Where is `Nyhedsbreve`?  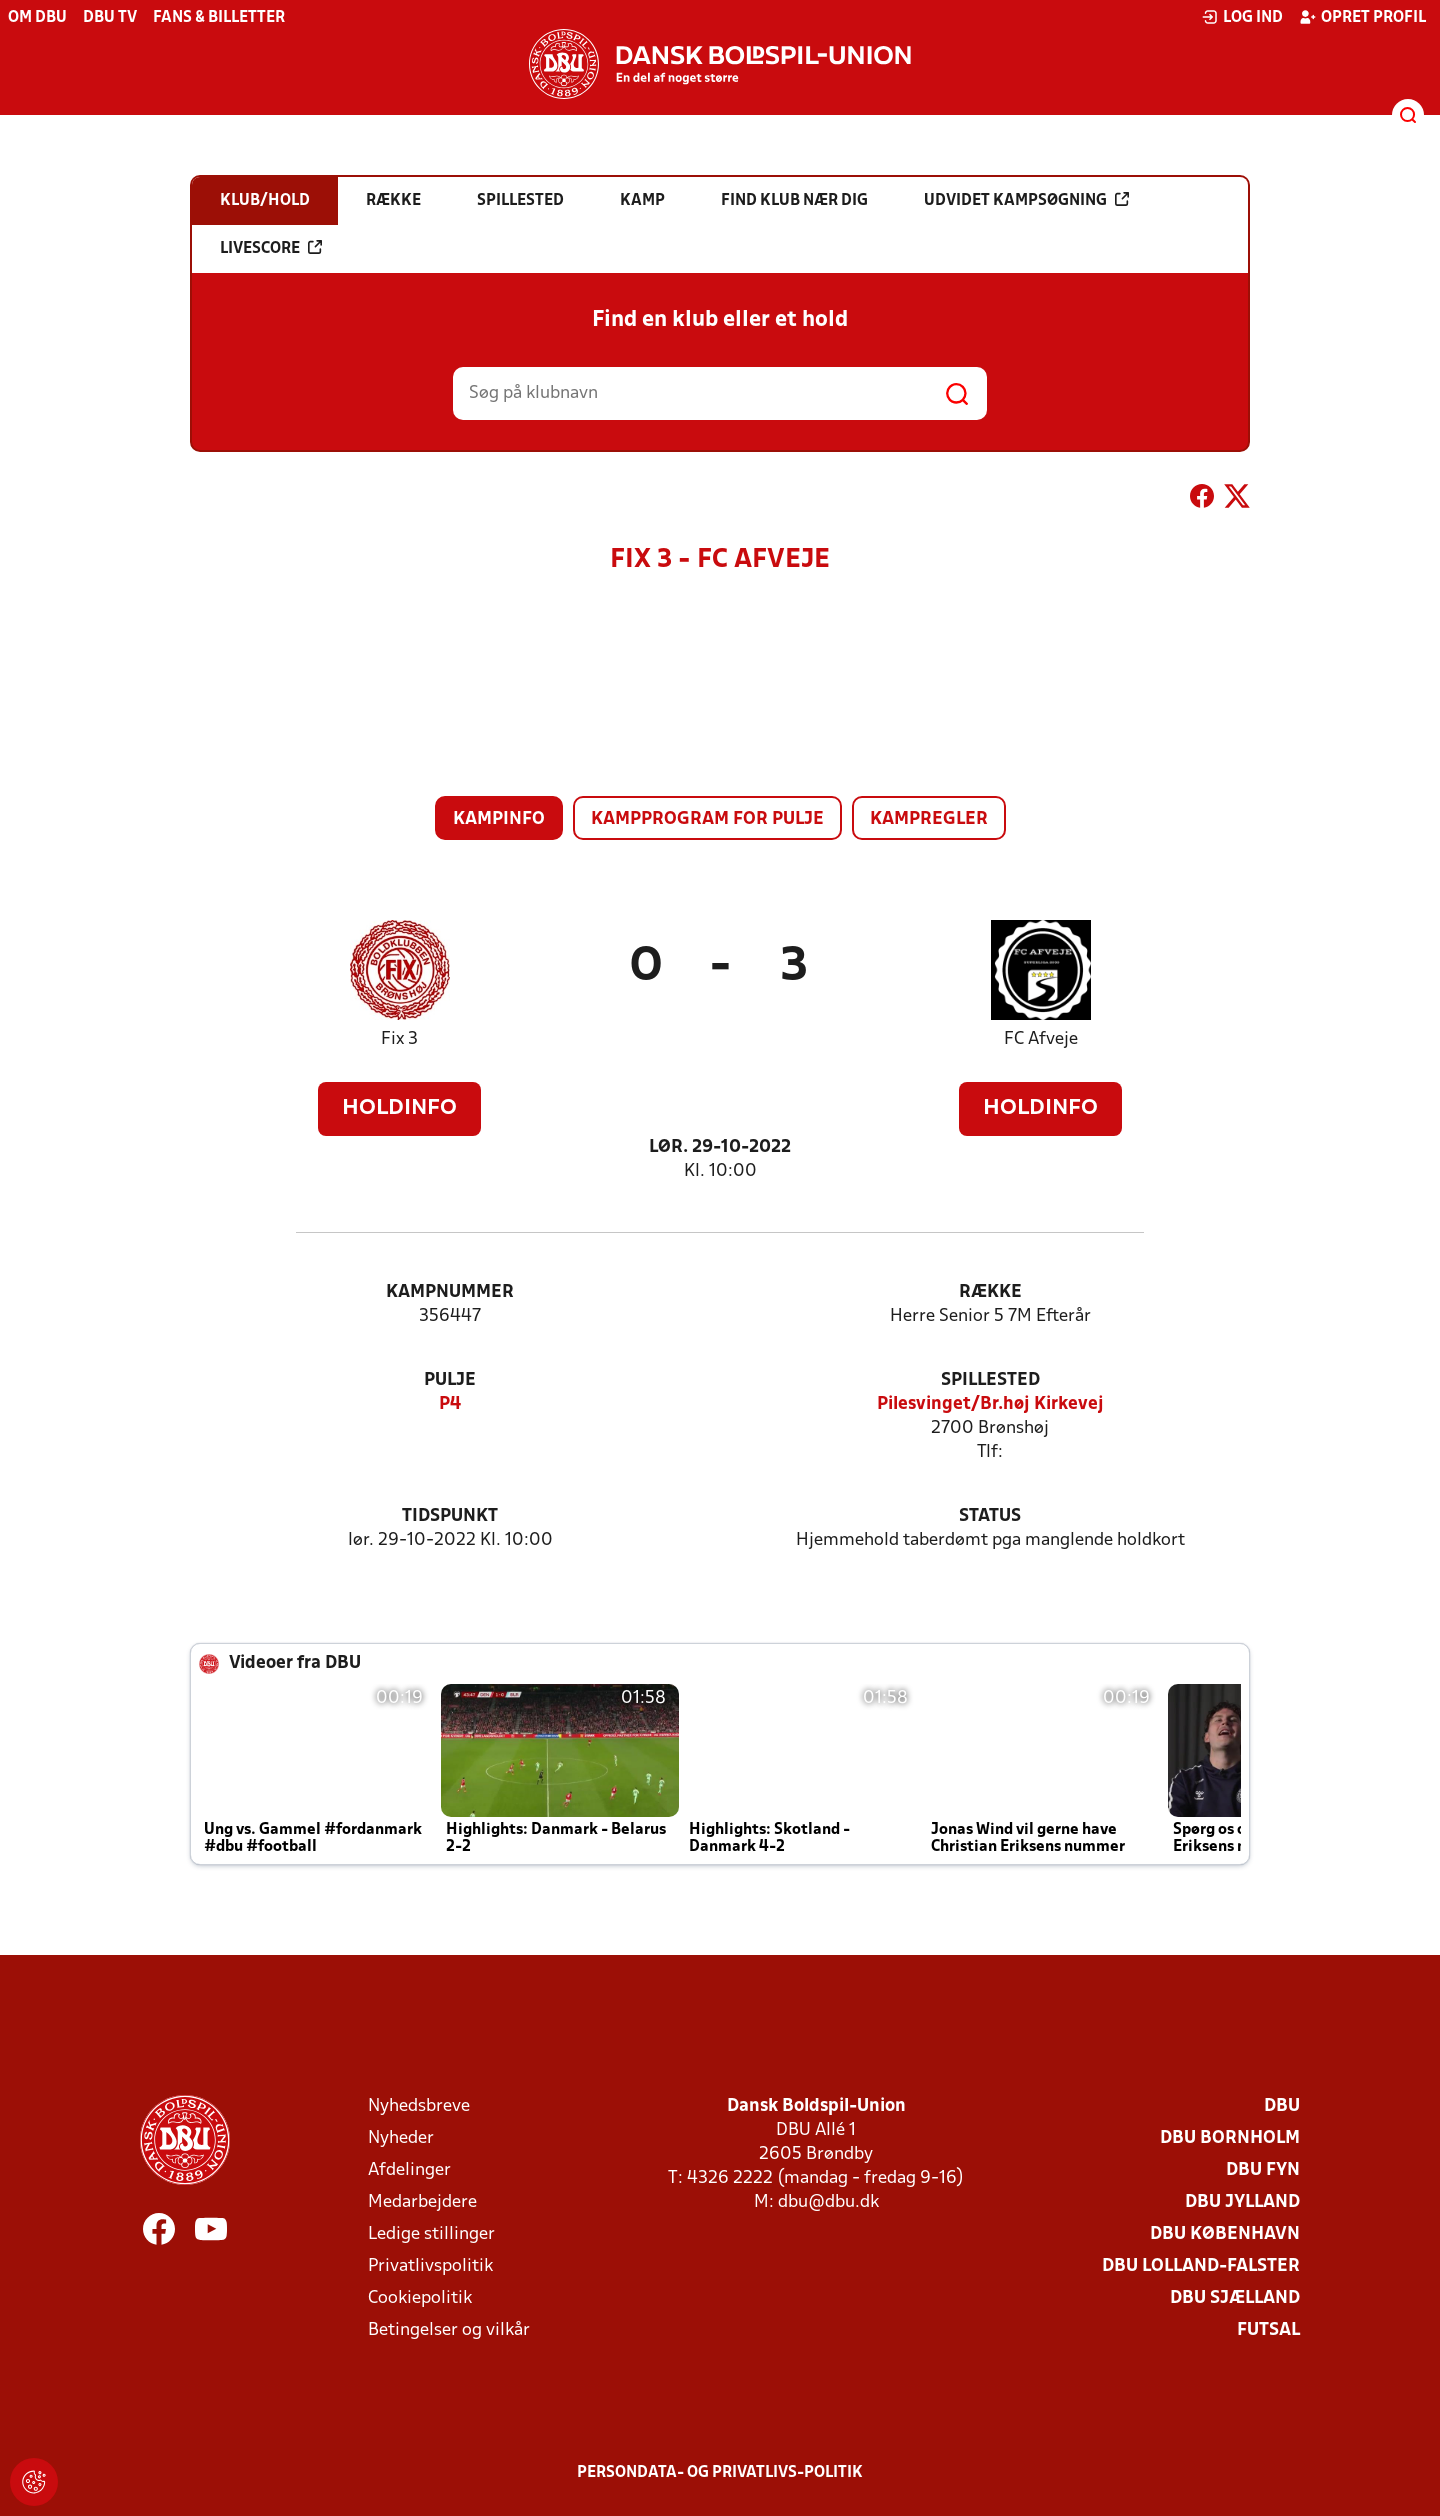
Nyhedsbreve is located at coordinates (419, 2106).